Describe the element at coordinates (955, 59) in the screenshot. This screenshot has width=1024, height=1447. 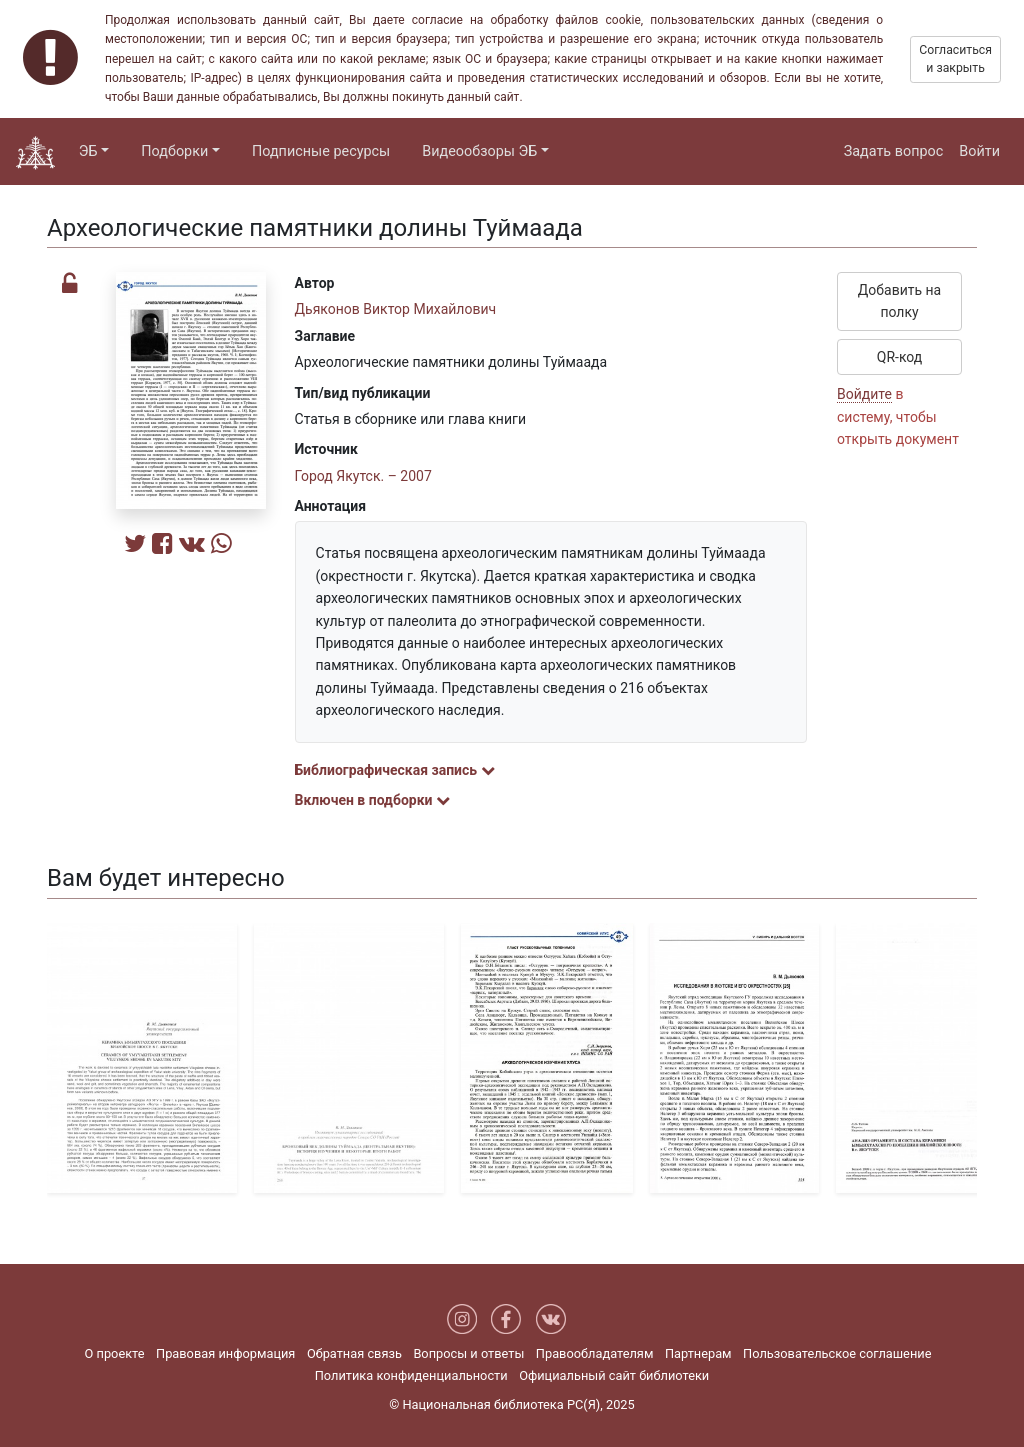
I see `Согласиться и закрыть` at that location.